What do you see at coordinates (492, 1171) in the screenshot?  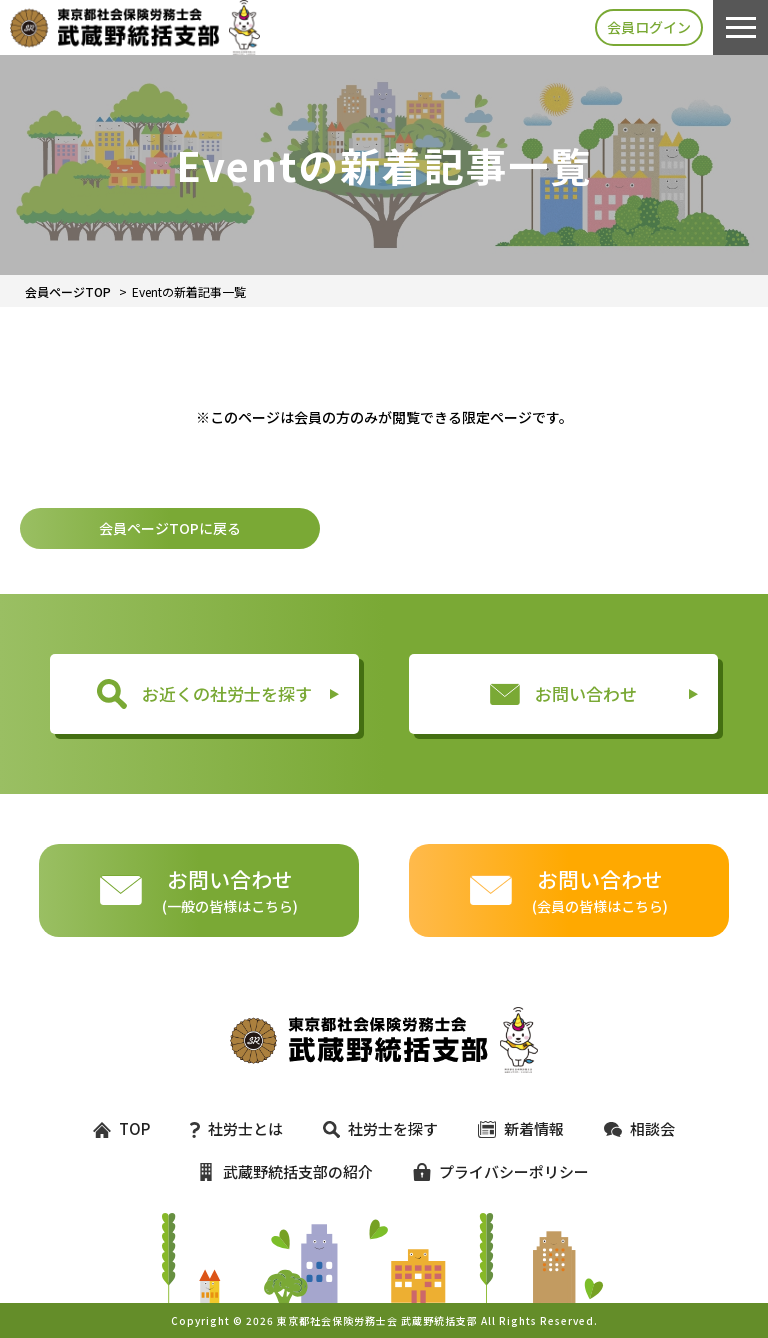 I see `プライバシーポリシー` at bounding box center [492, 1171].